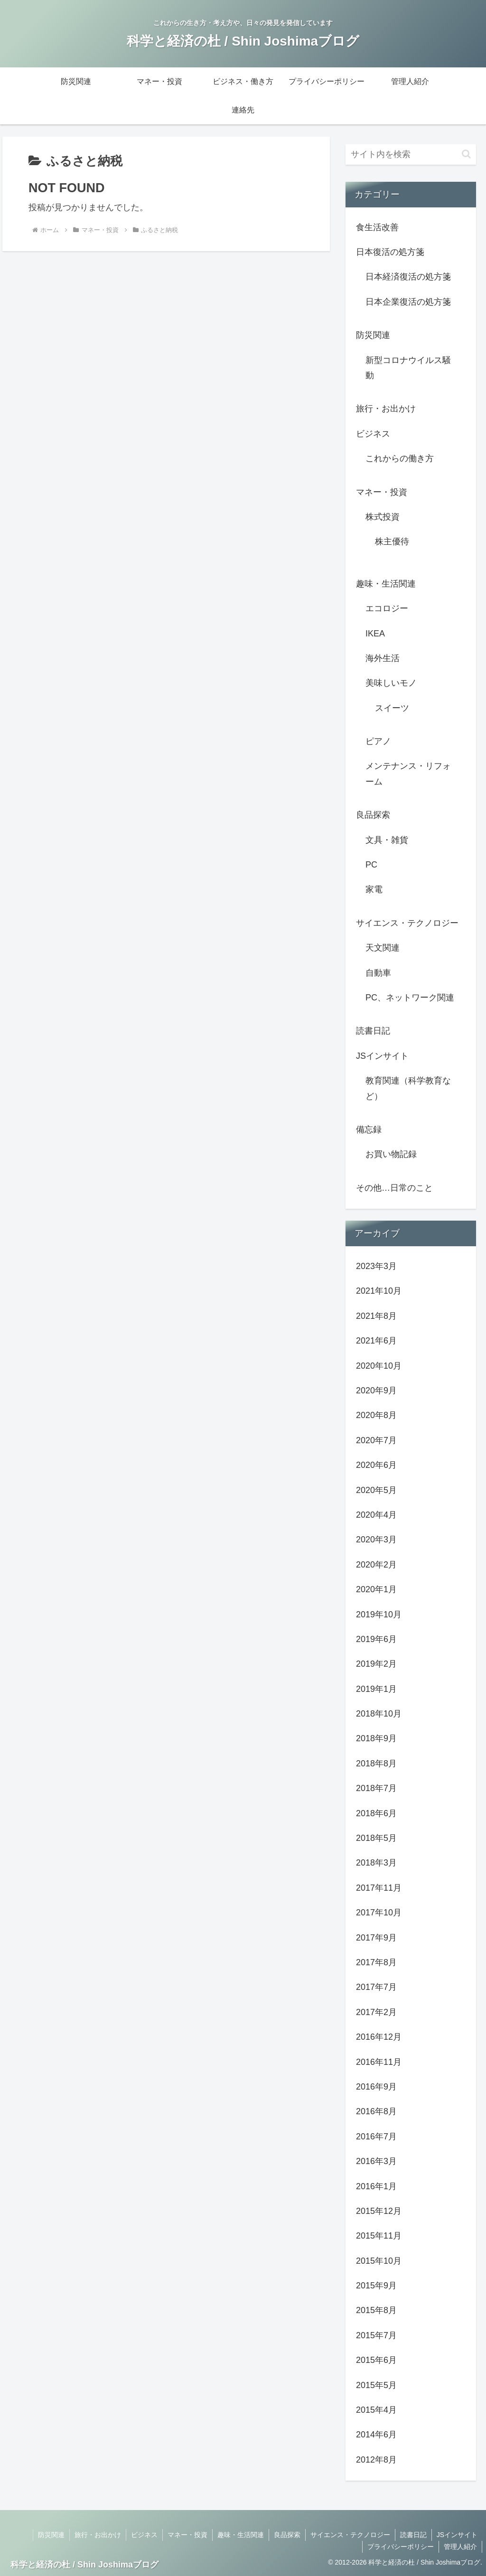 This screenshot has width=486, height=2576. What do you see at coordinates (144, 2535) in the screenshot?
I see `ビジネス` at bounding box center [144, 2535].